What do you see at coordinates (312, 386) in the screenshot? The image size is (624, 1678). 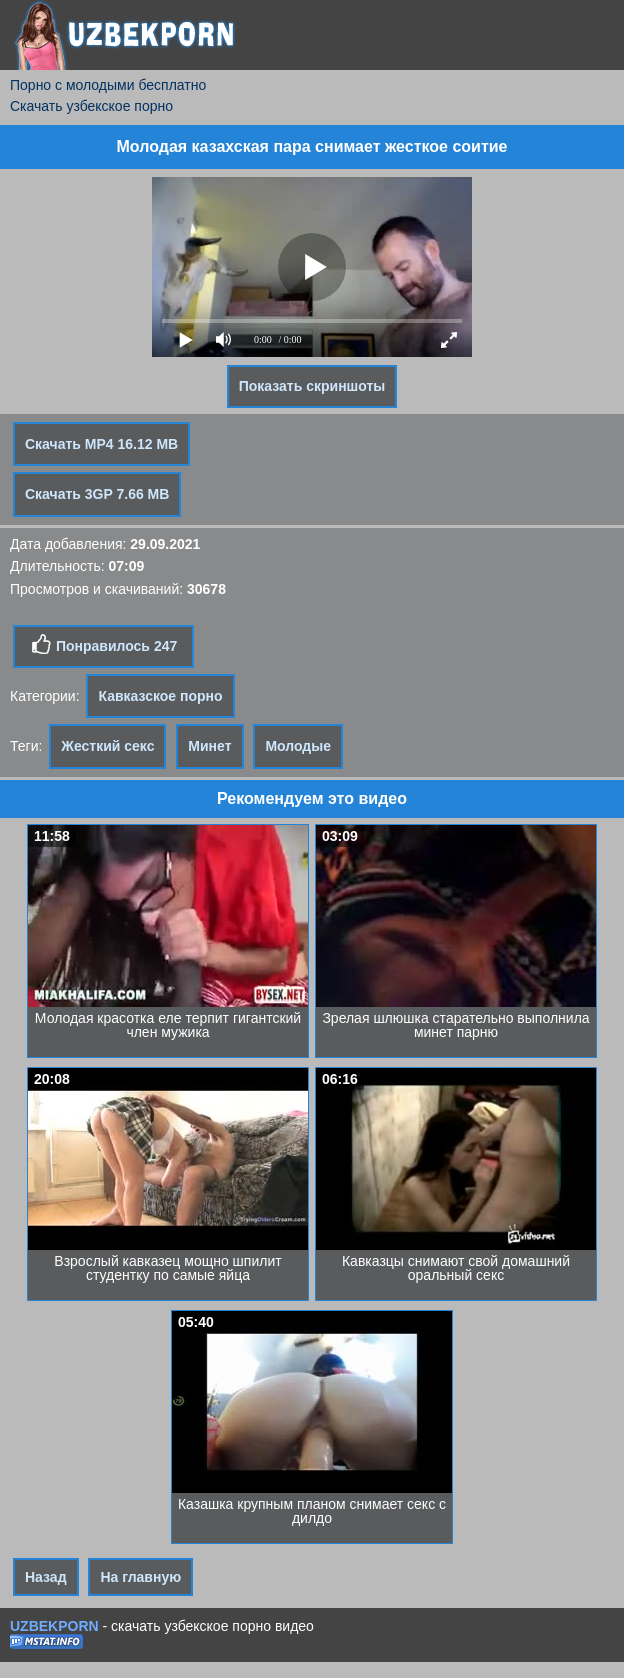 I see `Показать скриншоты` at bounding box center [312, 386].